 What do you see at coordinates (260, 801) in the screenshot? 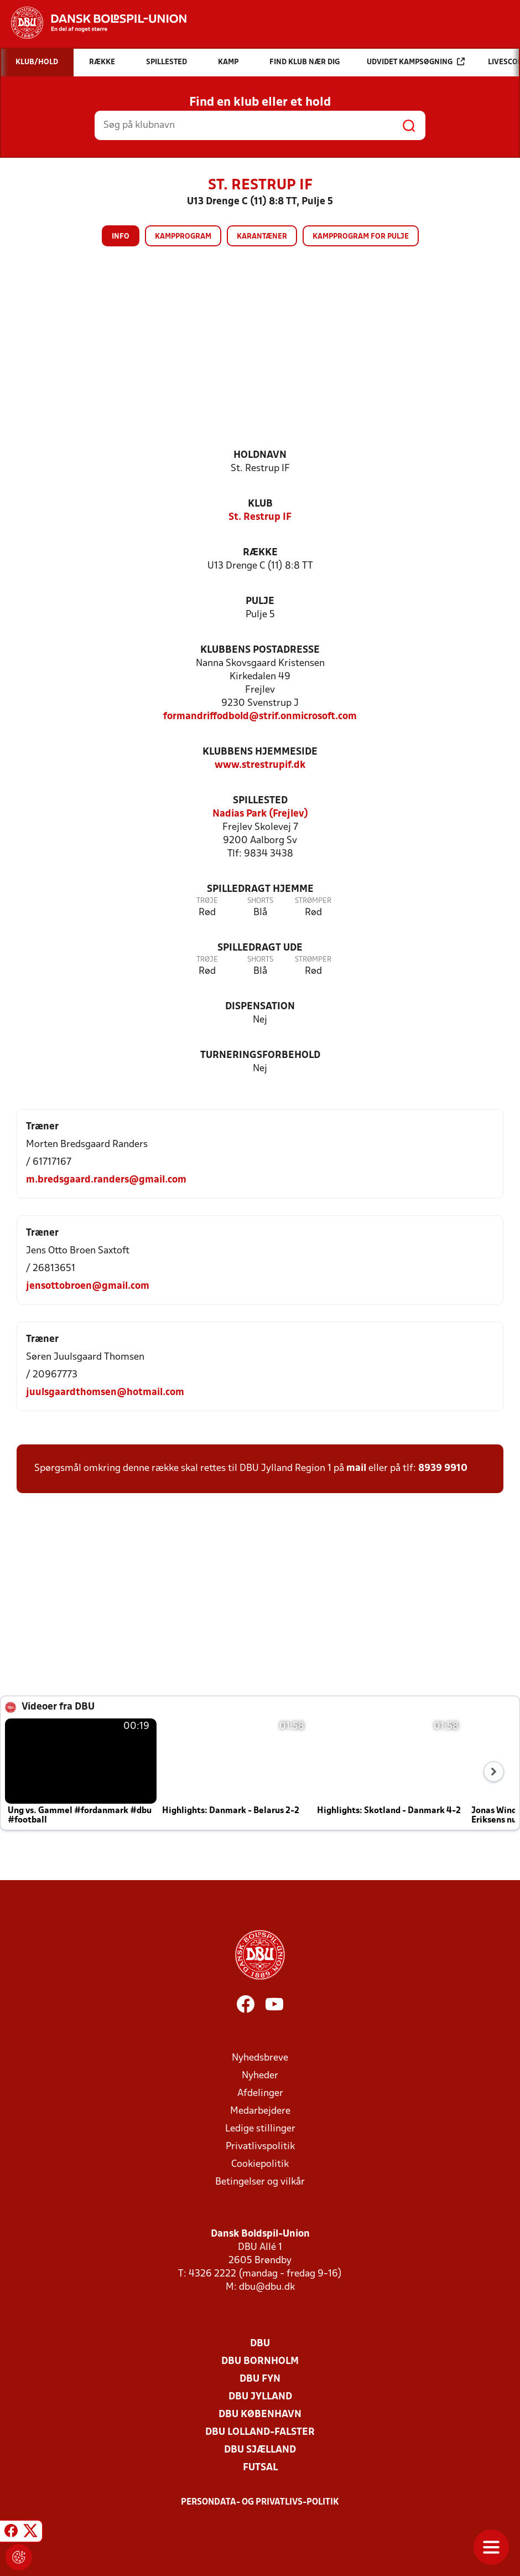
I see `Spillested` at bounding box center [260, 801].